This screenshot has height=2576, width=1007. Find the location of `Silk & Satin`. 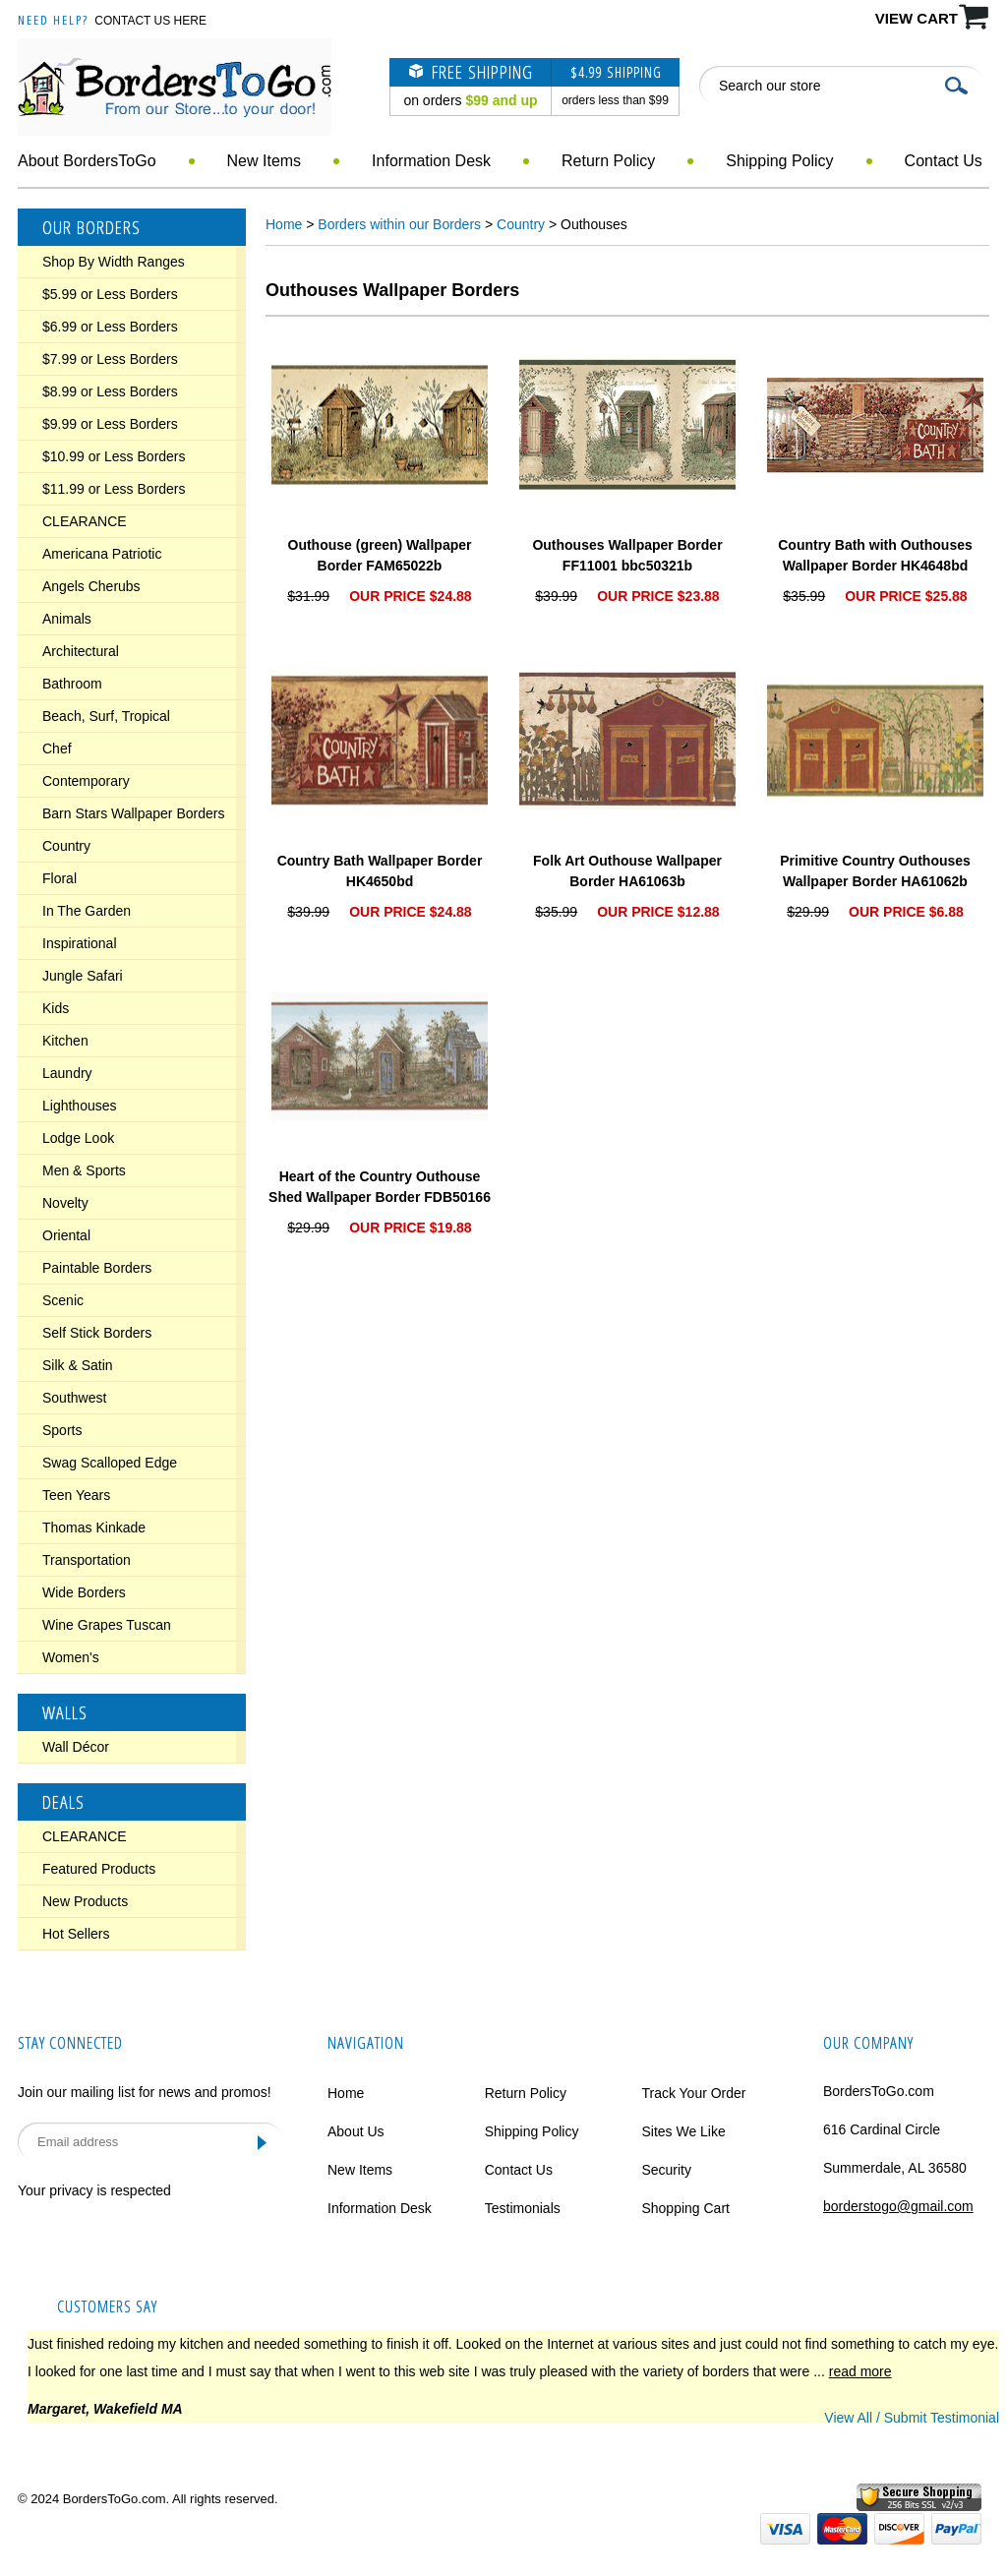

Silk & Satin is located at coordinates (77, 1365).